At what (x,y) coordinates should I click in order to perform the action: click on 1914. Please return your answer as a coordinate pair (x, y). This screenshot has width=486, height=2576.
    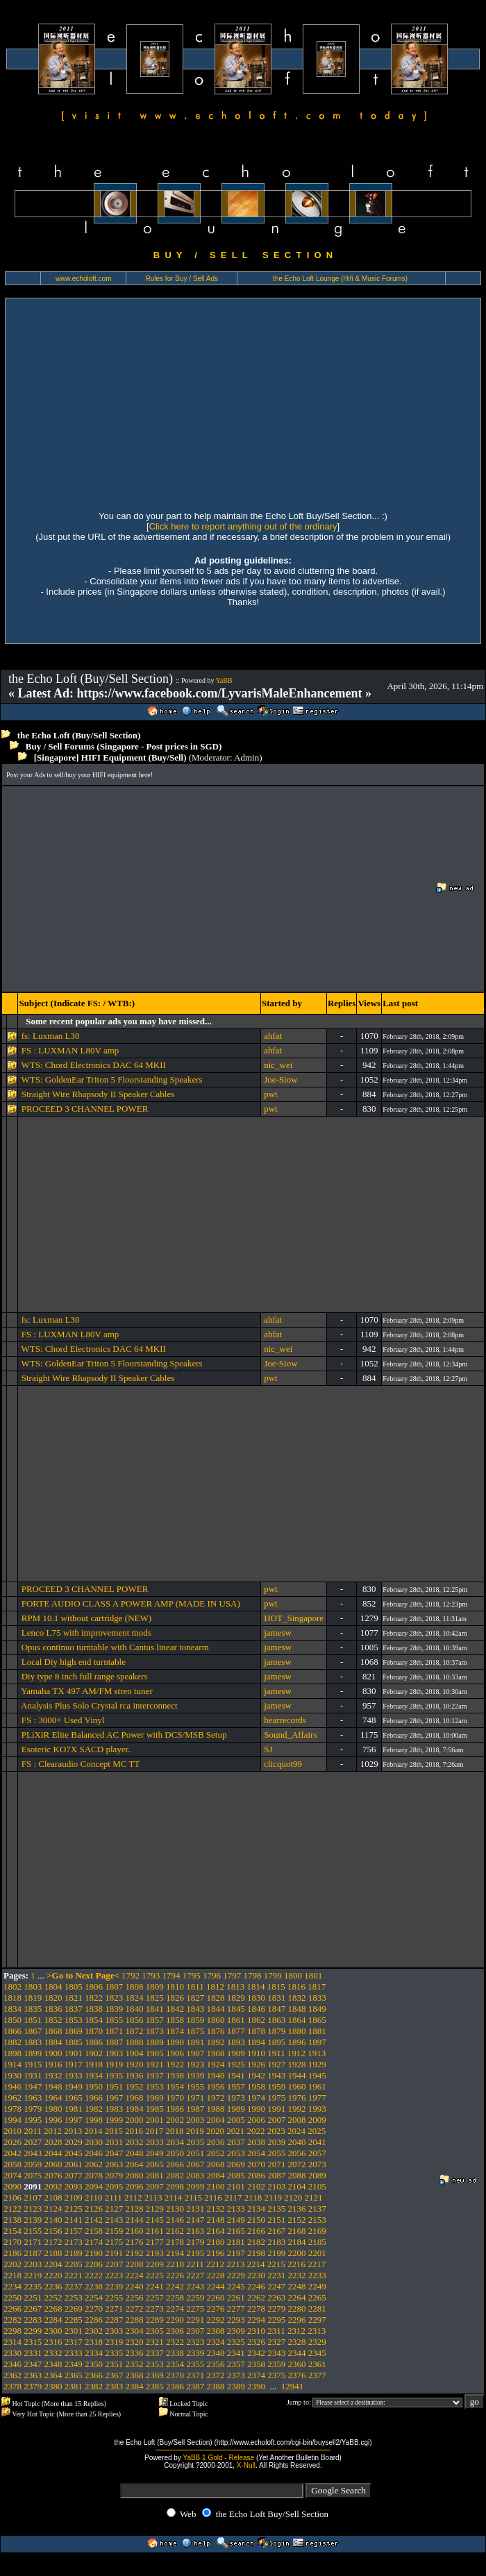
    Looking at the image, I should click on (12, 2064).